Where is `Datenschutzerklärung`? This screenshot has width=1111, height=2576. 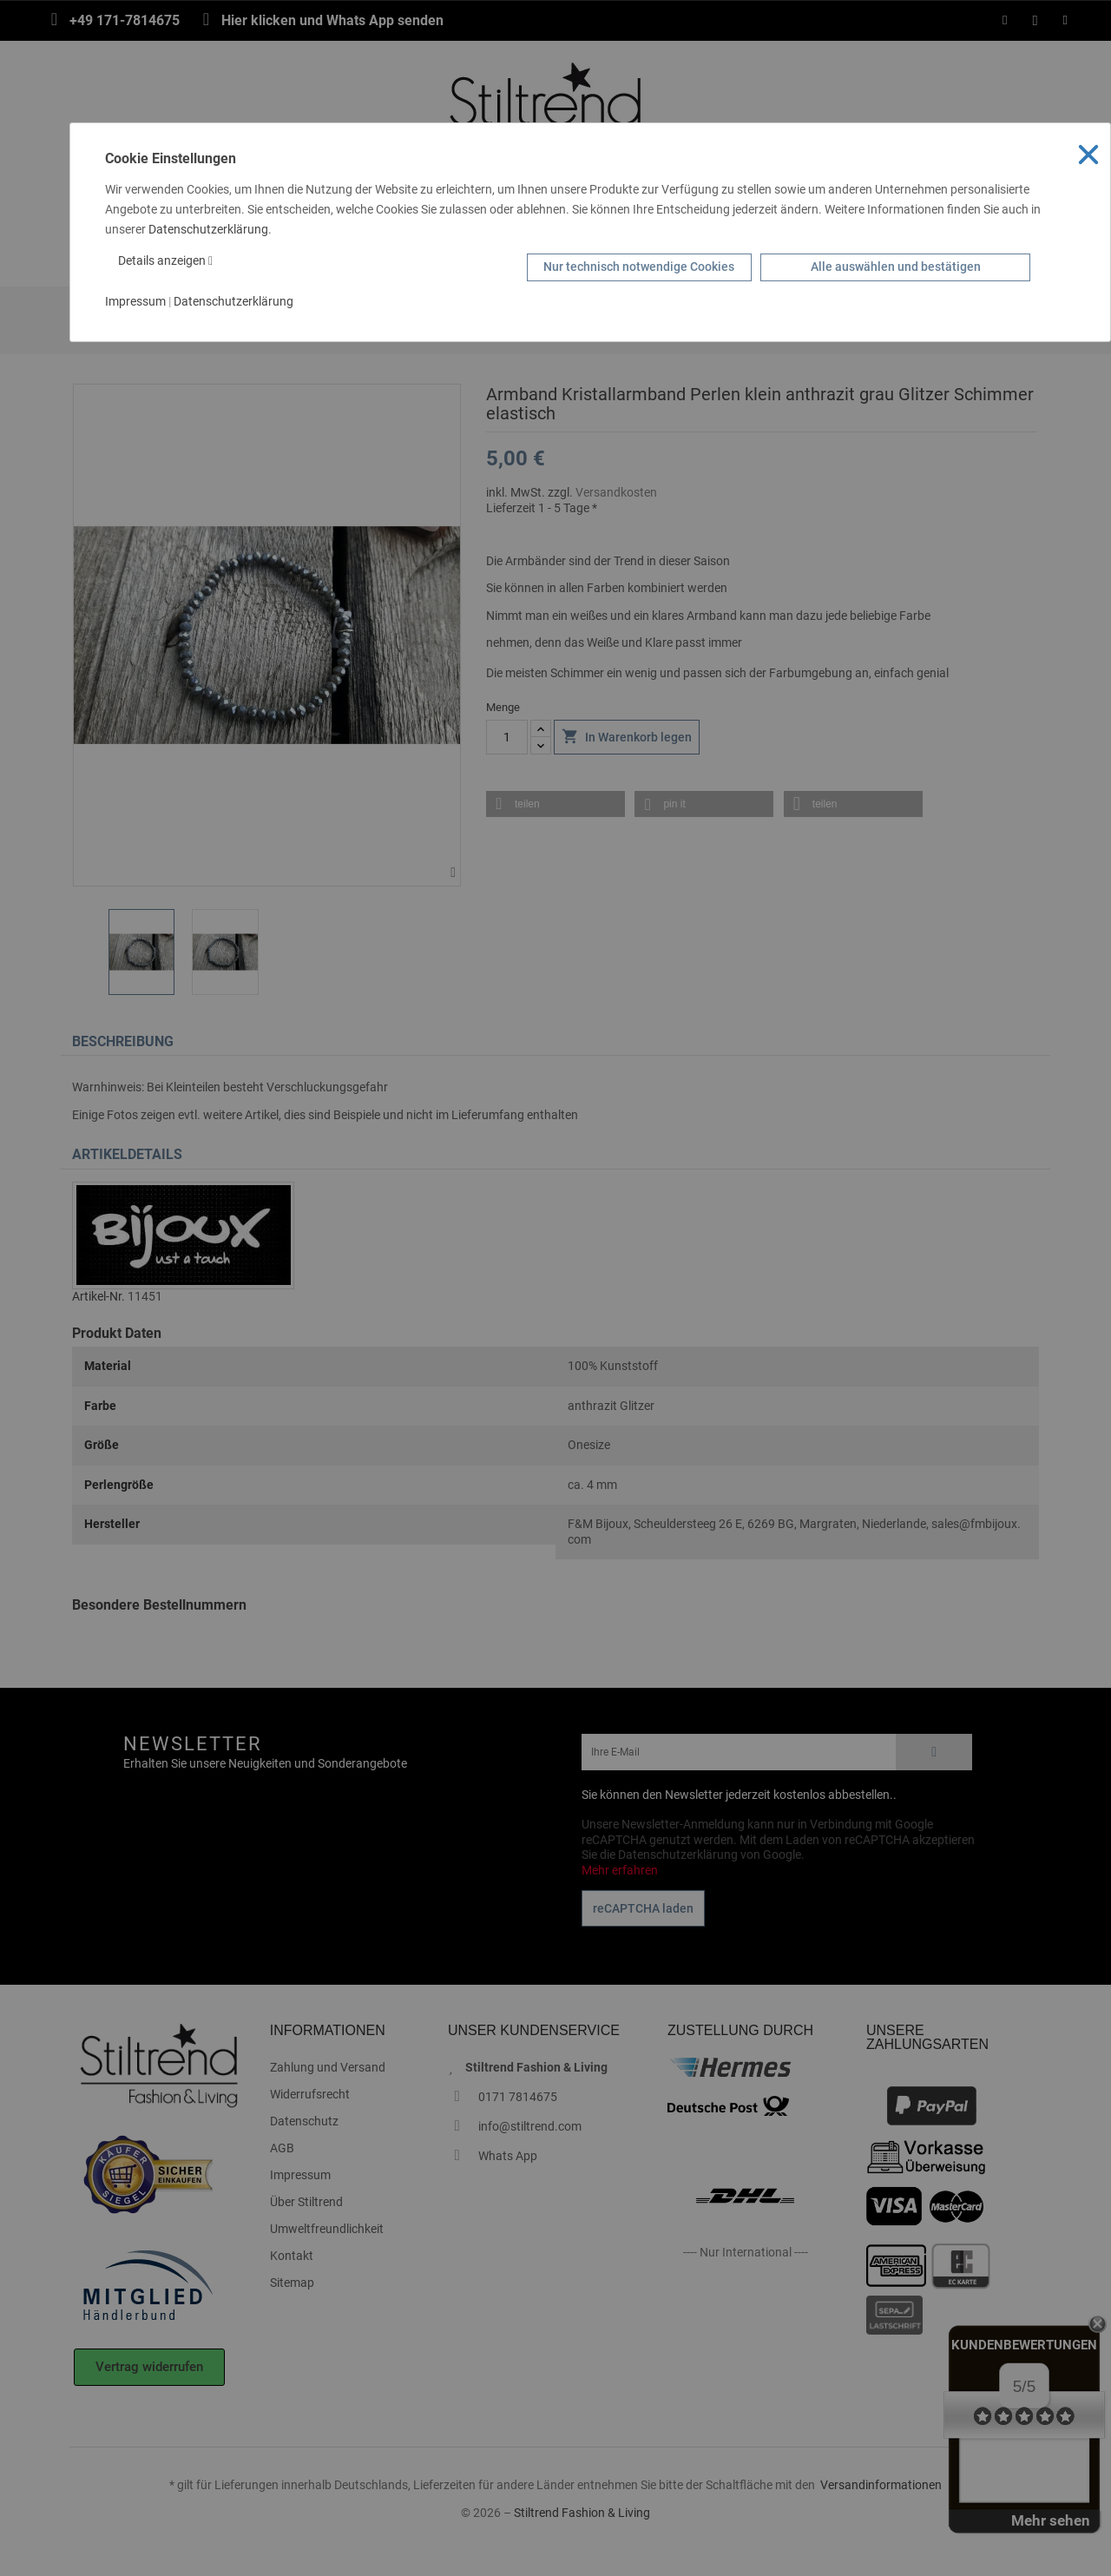
Datenschutzerklärung is located at coordinates (208, 229).